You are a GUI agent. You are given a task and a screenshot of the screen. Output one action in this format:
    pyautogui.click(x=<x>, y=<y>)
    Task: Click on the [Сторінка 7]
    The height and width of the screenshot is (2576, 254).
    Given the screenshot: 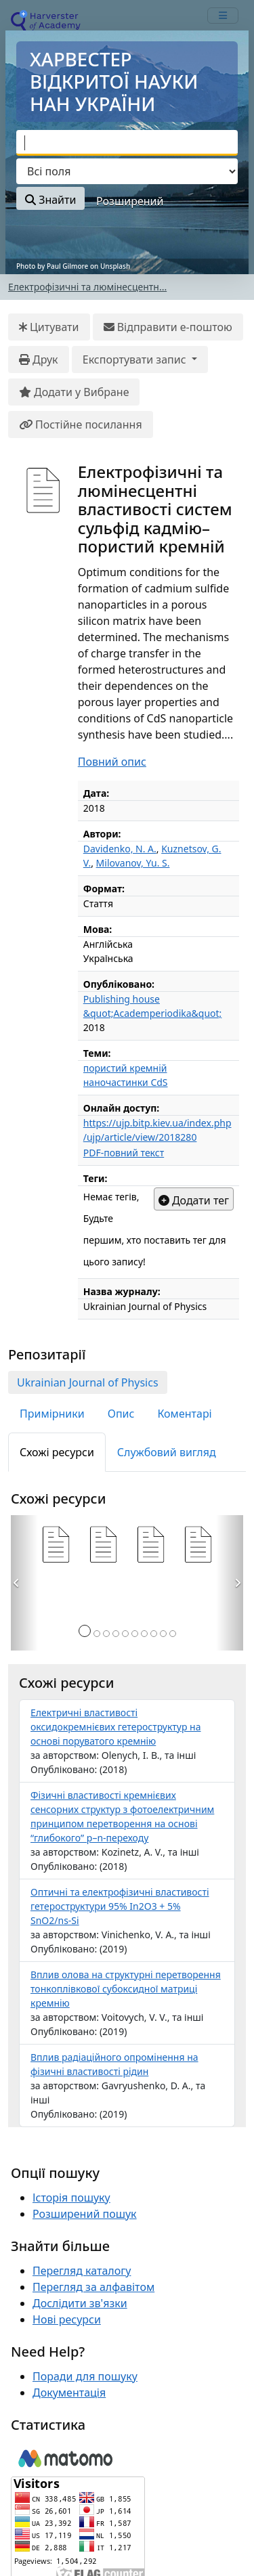 What is the action you would take?
    pyautogui.click(x=144, y=1633)
    